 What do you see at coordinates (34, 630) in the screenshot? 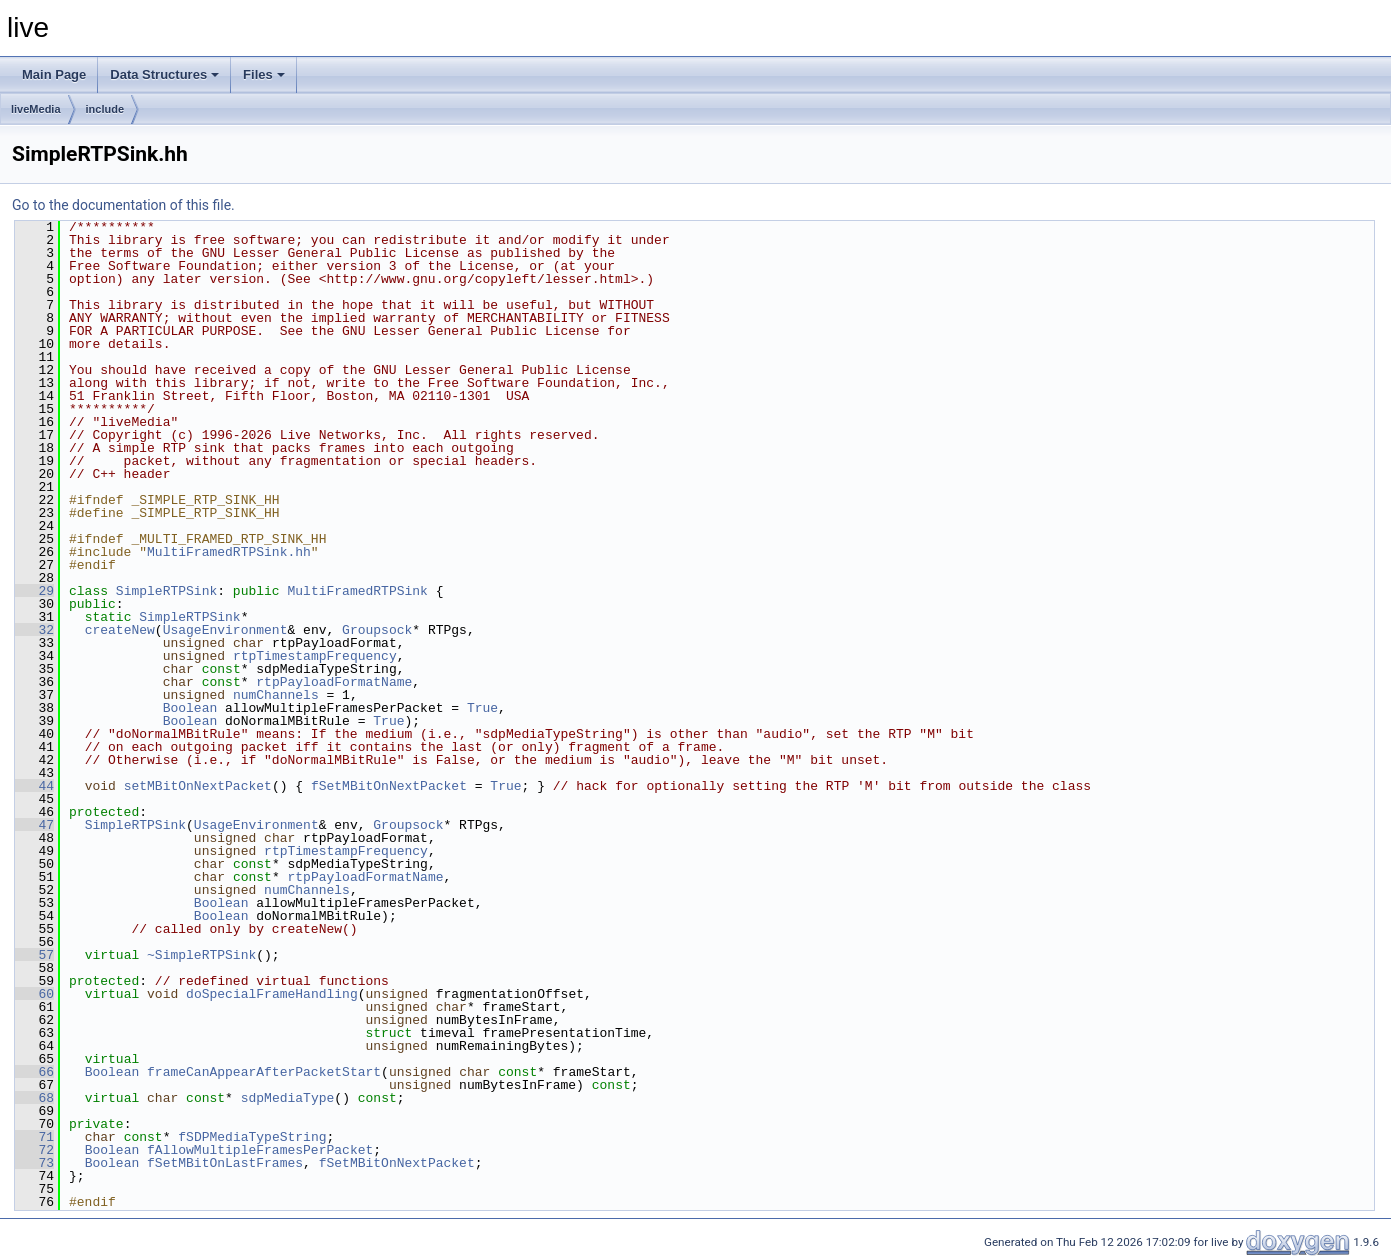
I see `32` at bounding box center [34, 630].